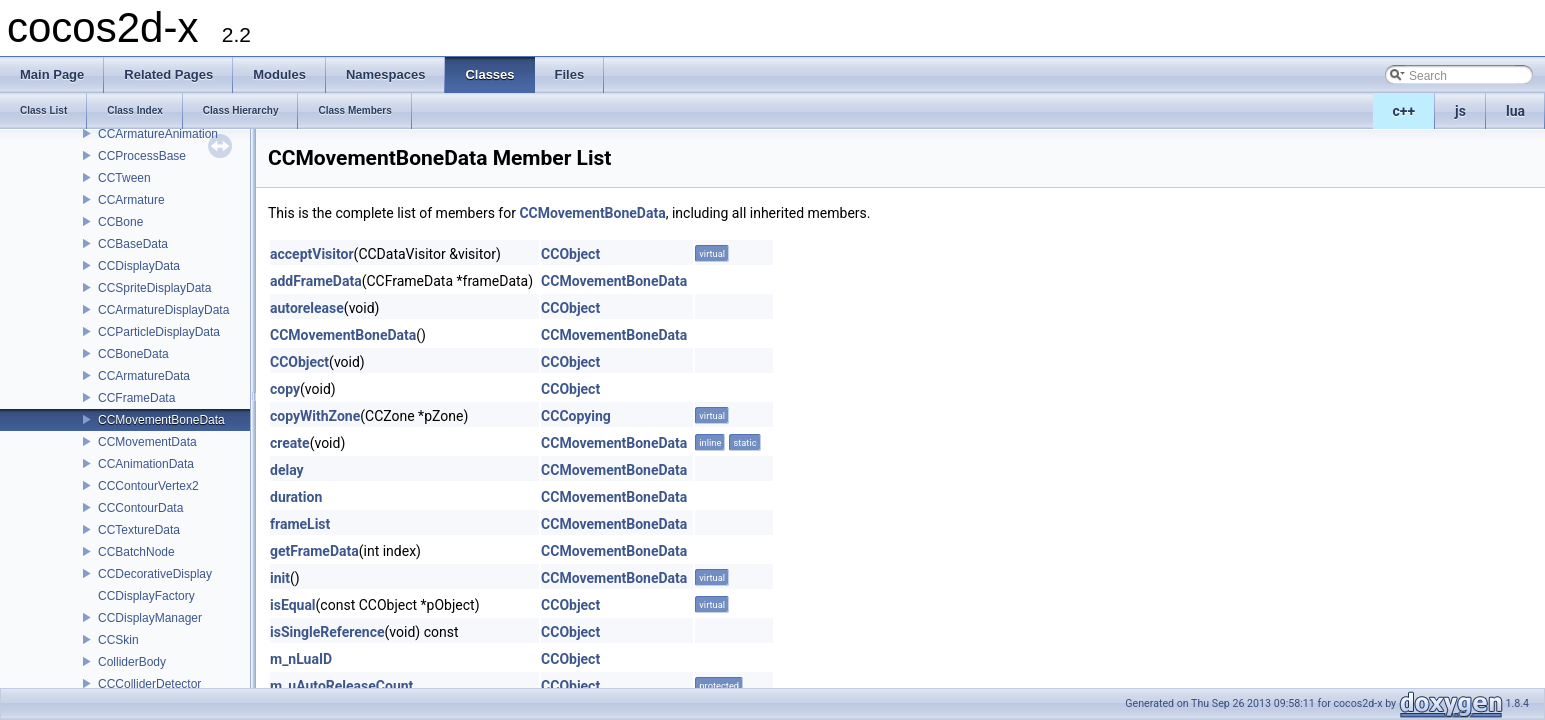 This screenshot has width=1545, height=720. I want to click on c++, so click(1404, 111).